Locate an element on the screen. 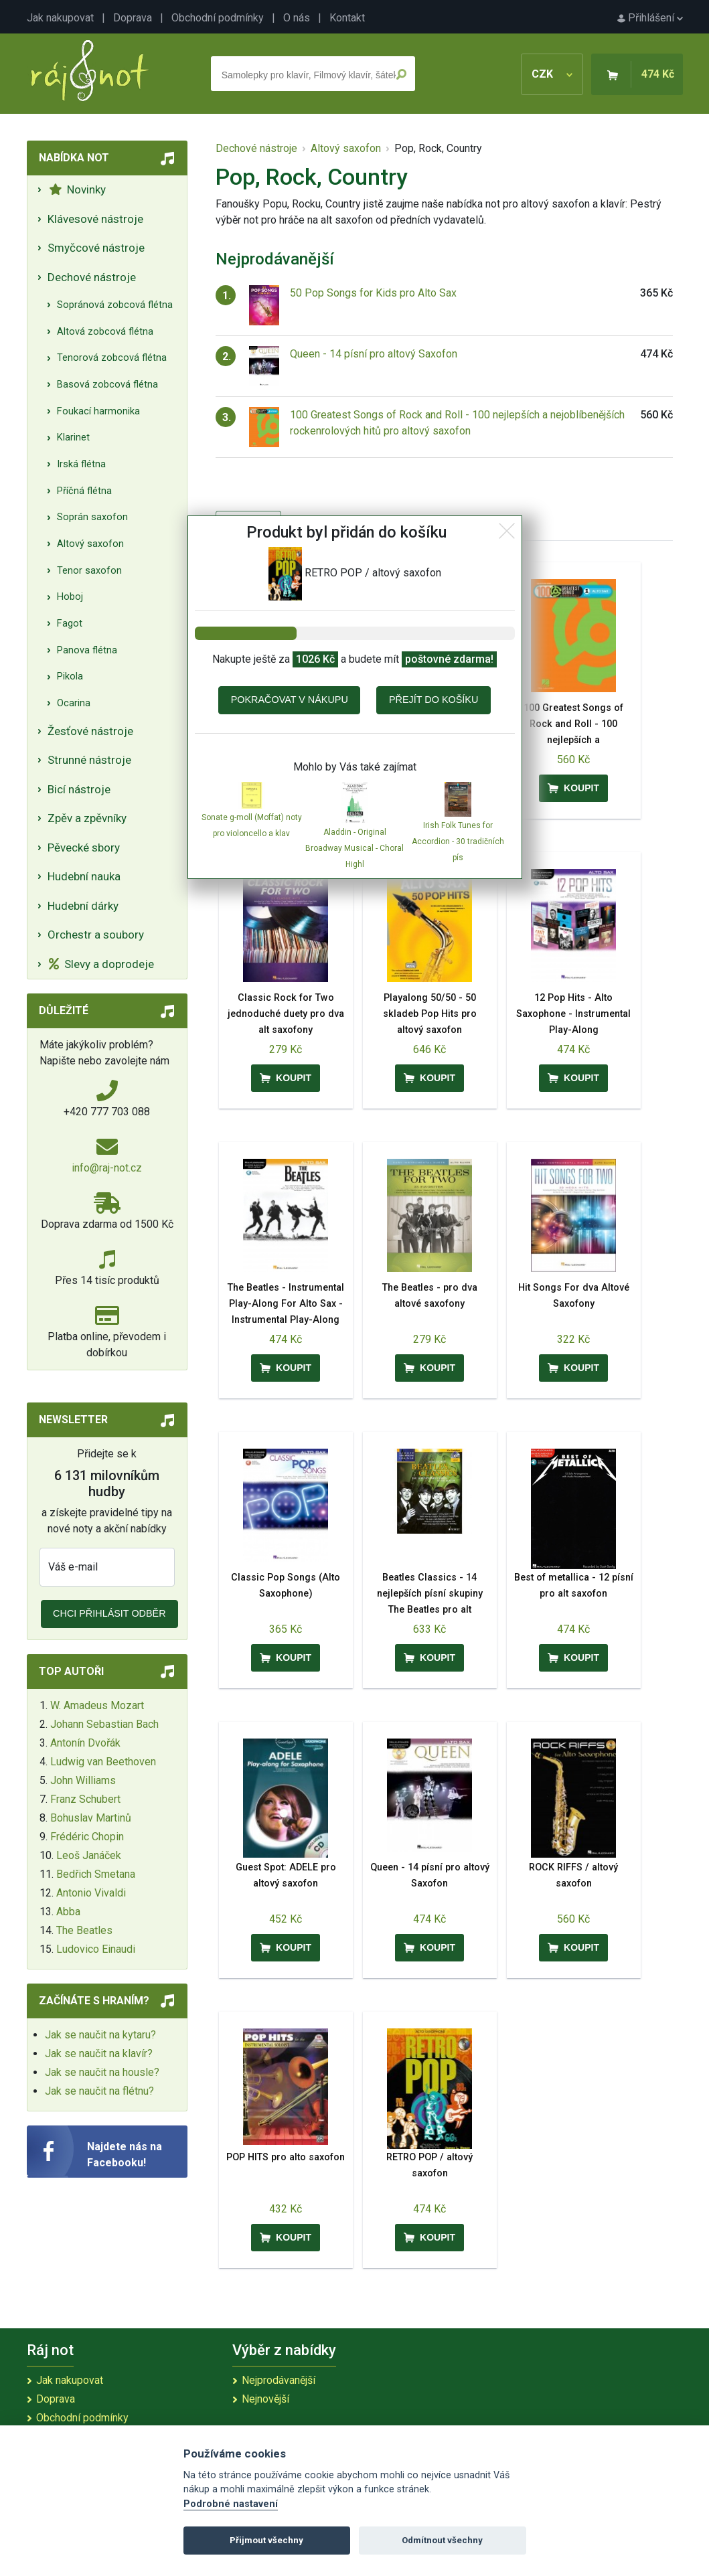 Image resolution: width=709 pixels, height=2576 pixels. Bohuslav Martinů is located at coordinates (90, 1818).